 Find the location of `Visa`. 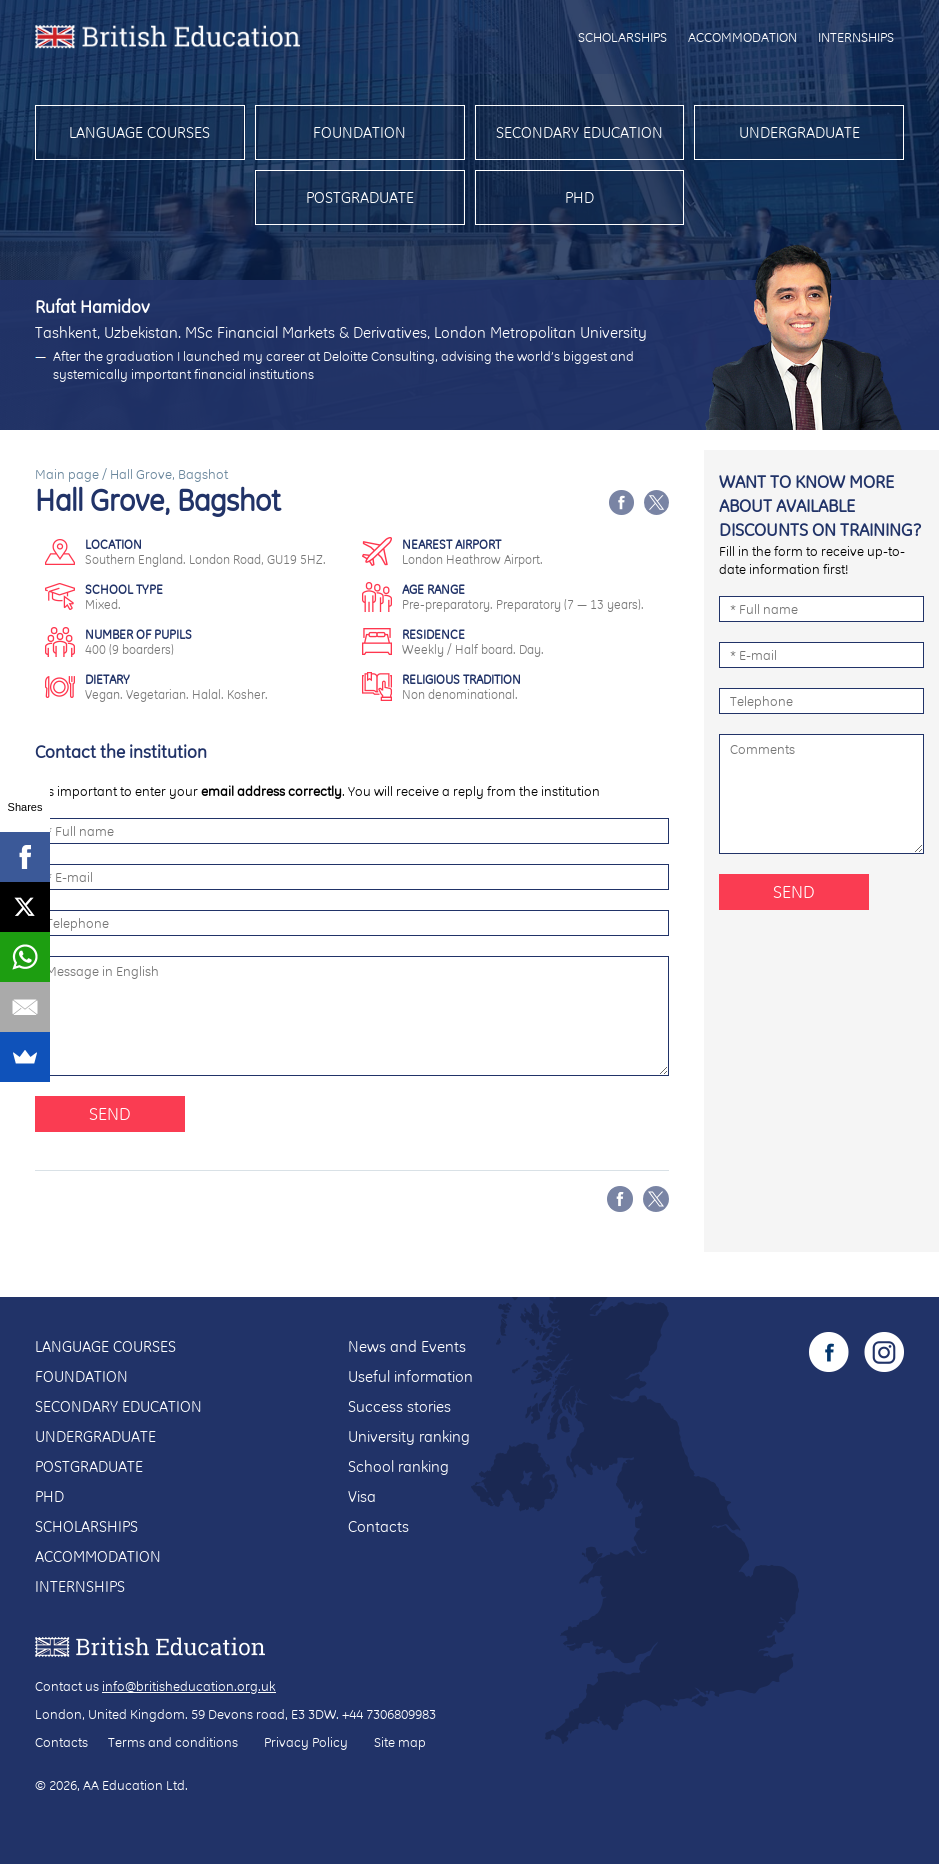

Visa is located at coordinates (362, 1496).